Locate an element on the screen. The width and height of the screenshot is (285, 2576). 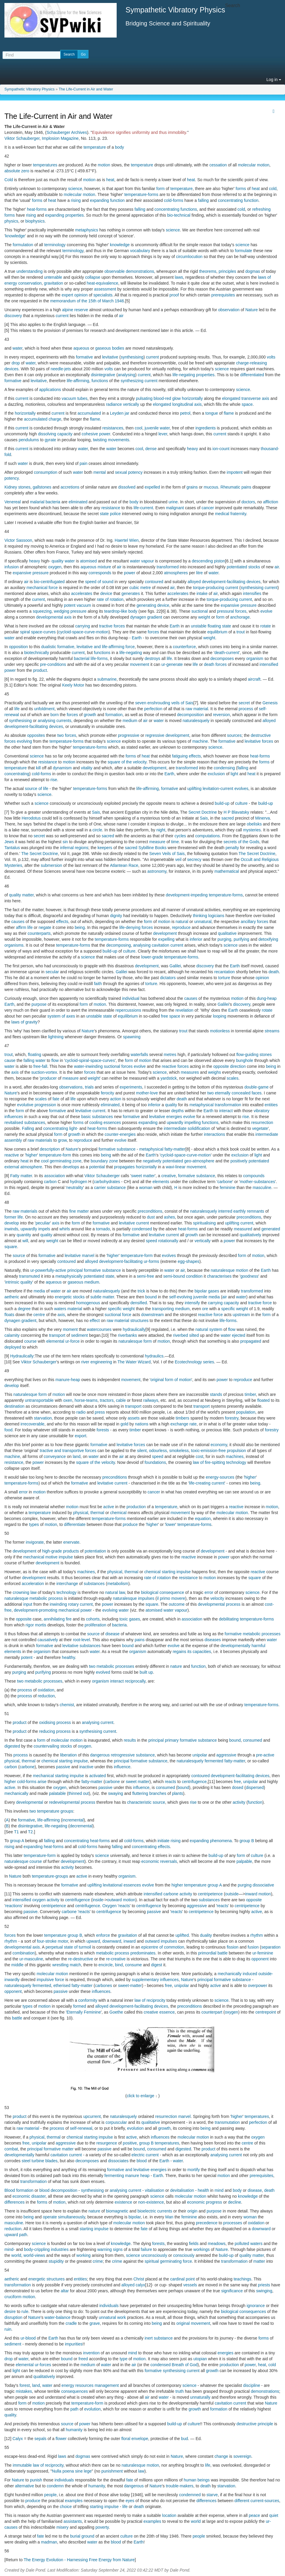
re-destructive is located at coordinates (80, 1959).